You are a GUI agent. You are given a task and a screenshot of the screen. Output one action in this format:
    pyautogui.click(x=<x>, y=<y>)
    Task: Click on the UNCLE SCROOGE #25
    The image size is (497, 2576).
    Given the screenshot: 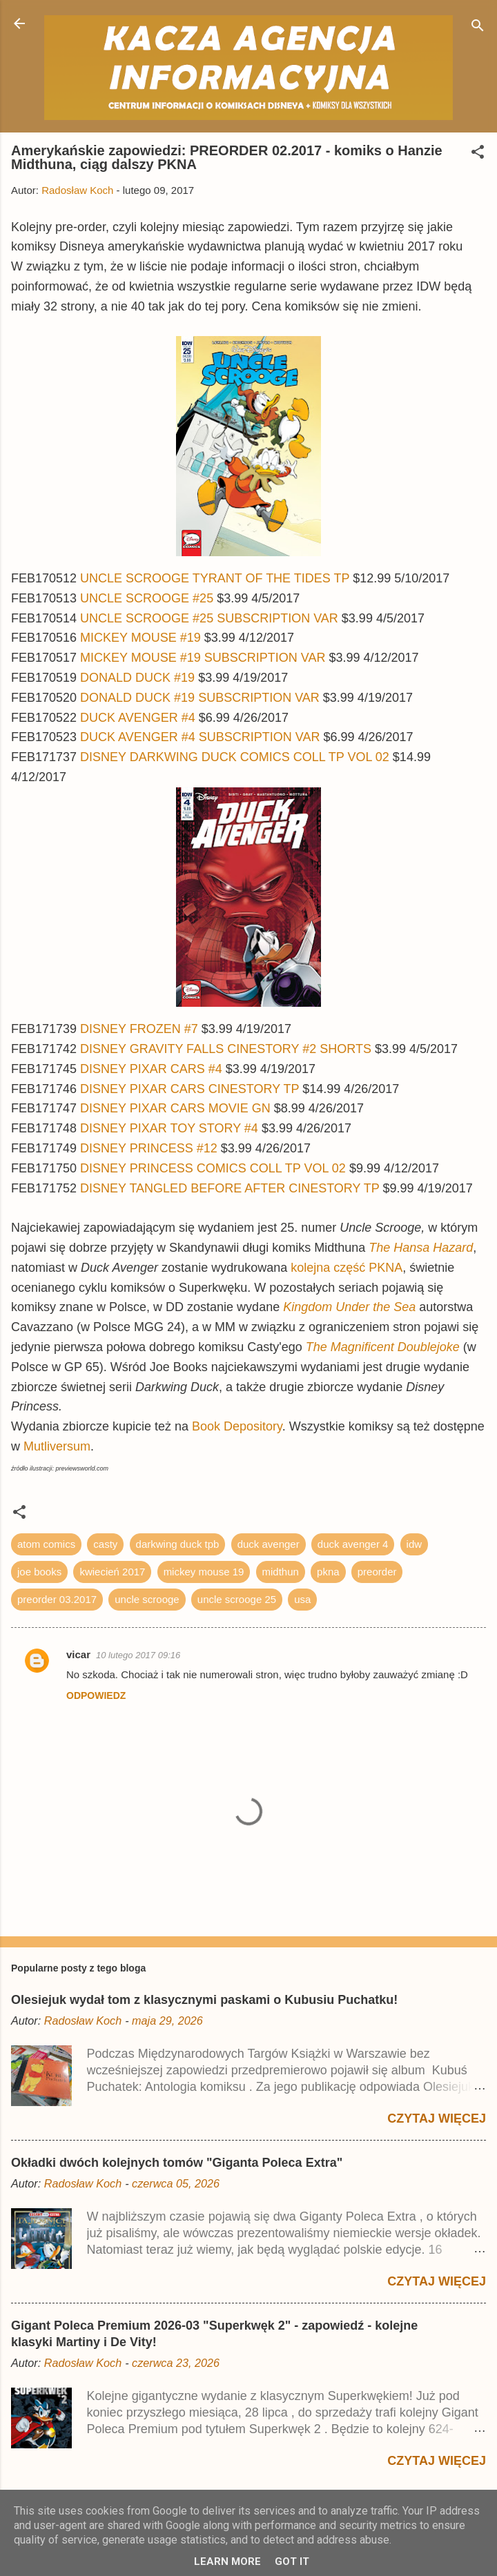 What is the action you would take?
    pyautogui.click(x=146, y=598)
    